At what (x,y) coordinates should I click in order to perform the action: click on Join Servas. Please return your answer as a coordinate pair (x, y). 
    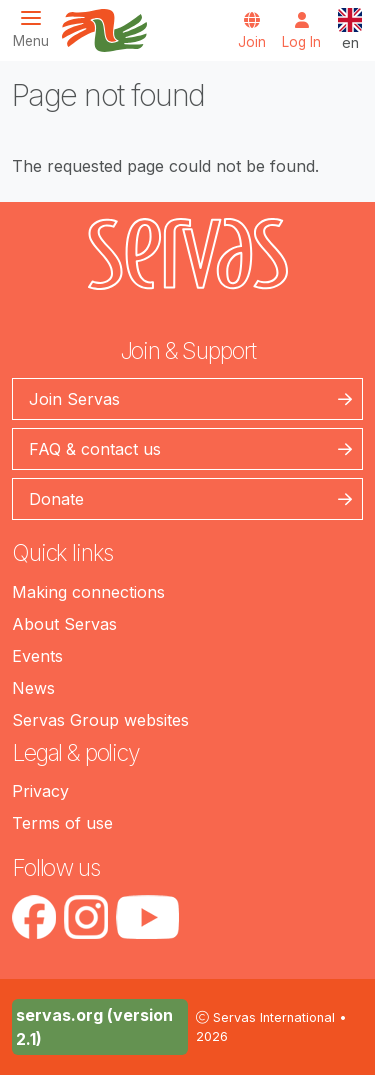
    Looking at the image, I should click on (74, 399).